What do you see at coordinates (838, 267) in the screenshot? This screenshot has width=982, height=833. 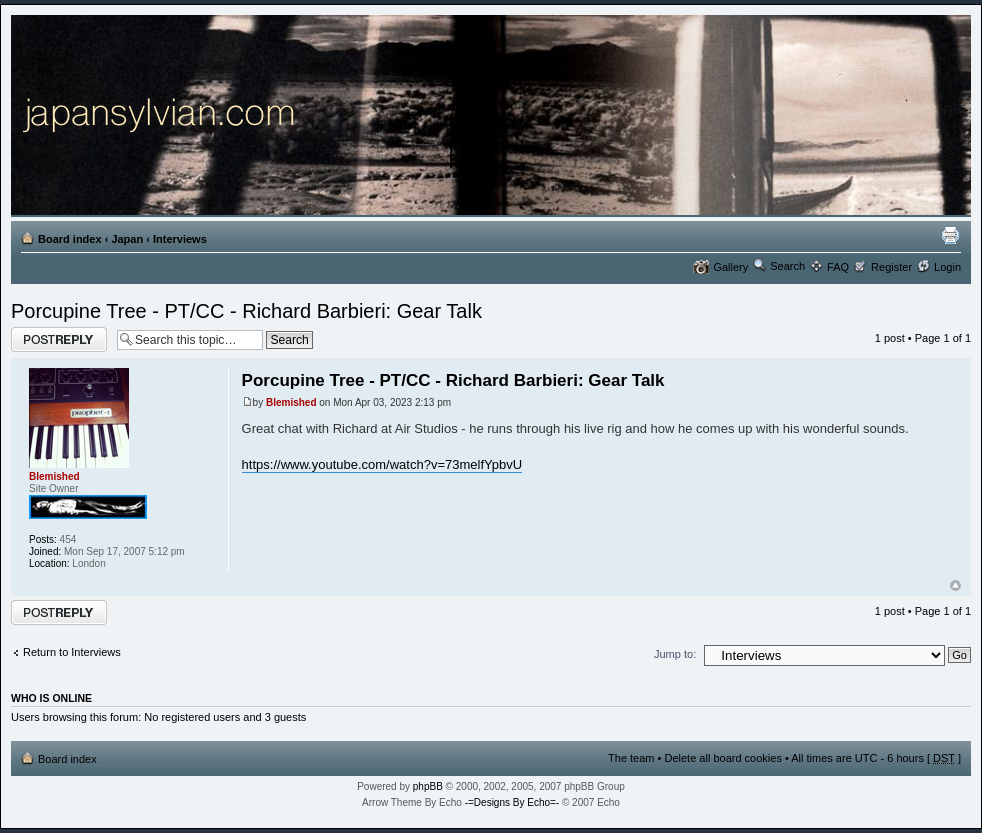 I see `FAQ` at bounding box center [838, 267].